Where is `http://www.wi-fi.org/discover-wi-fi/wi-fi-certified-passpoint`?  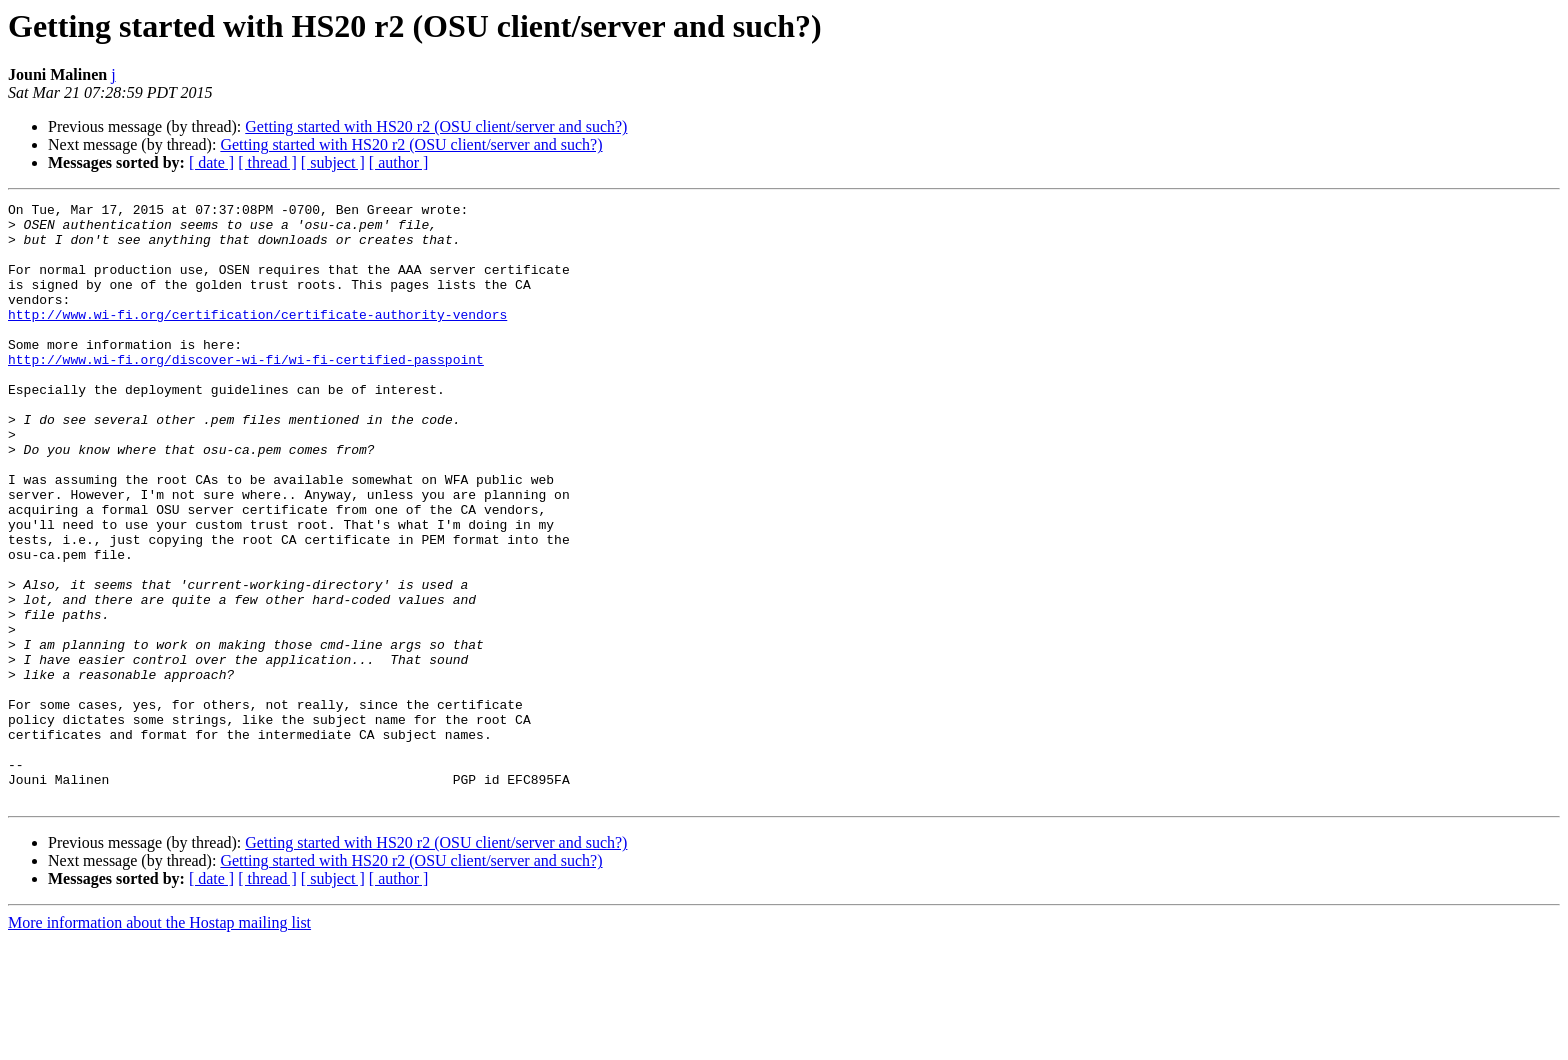 http://www.wi-fi.org/discover-wi-fi/wi-fi-certified-passpoint is located at coordinates (246, 392).